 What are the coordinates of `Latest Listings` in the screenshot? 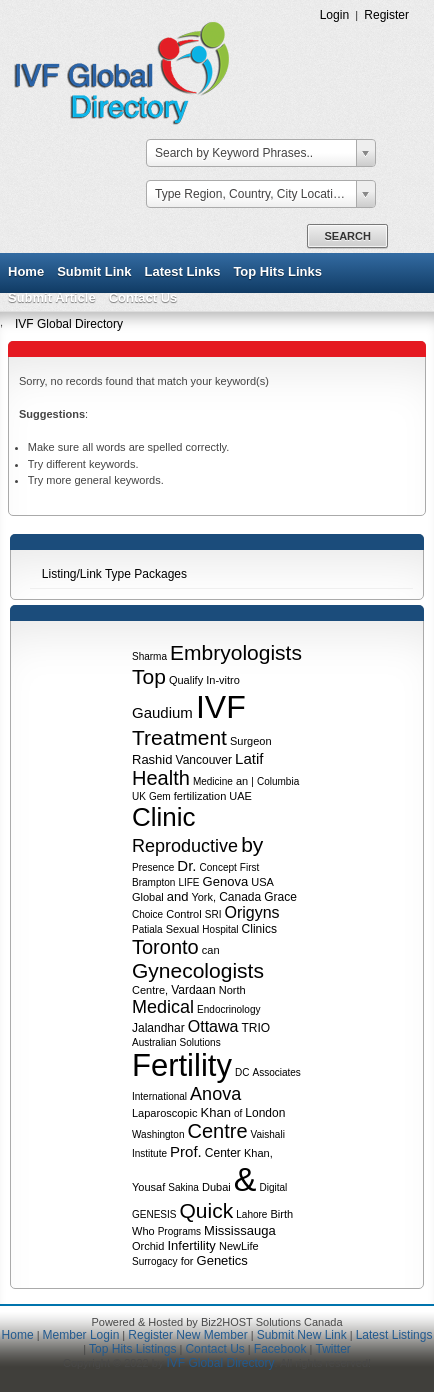 It's located at (394, 1335).